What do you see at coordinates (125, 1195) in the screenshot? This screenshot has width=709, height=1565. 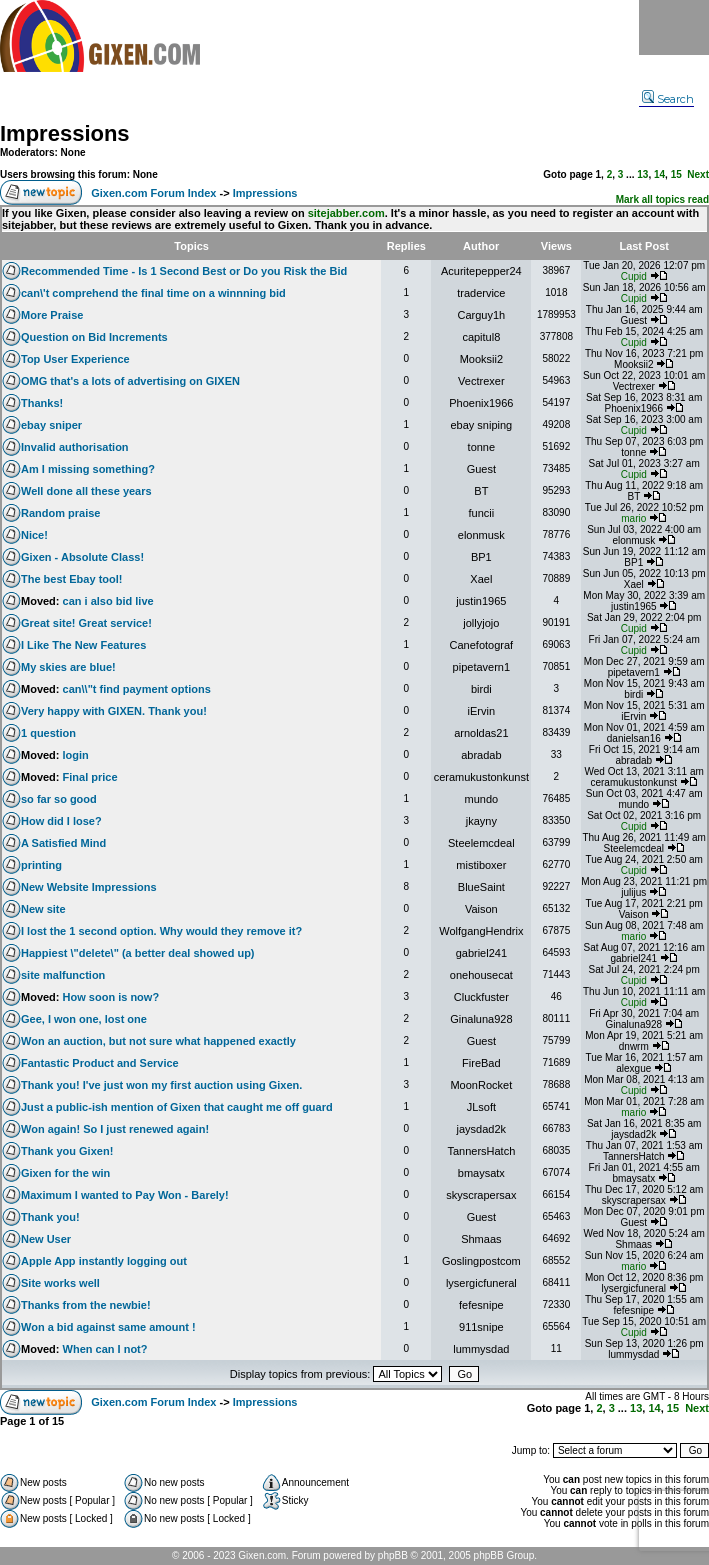 I see `Maximum I wanted to Pay Won - Barely!` at bounding box center [125, 1195].